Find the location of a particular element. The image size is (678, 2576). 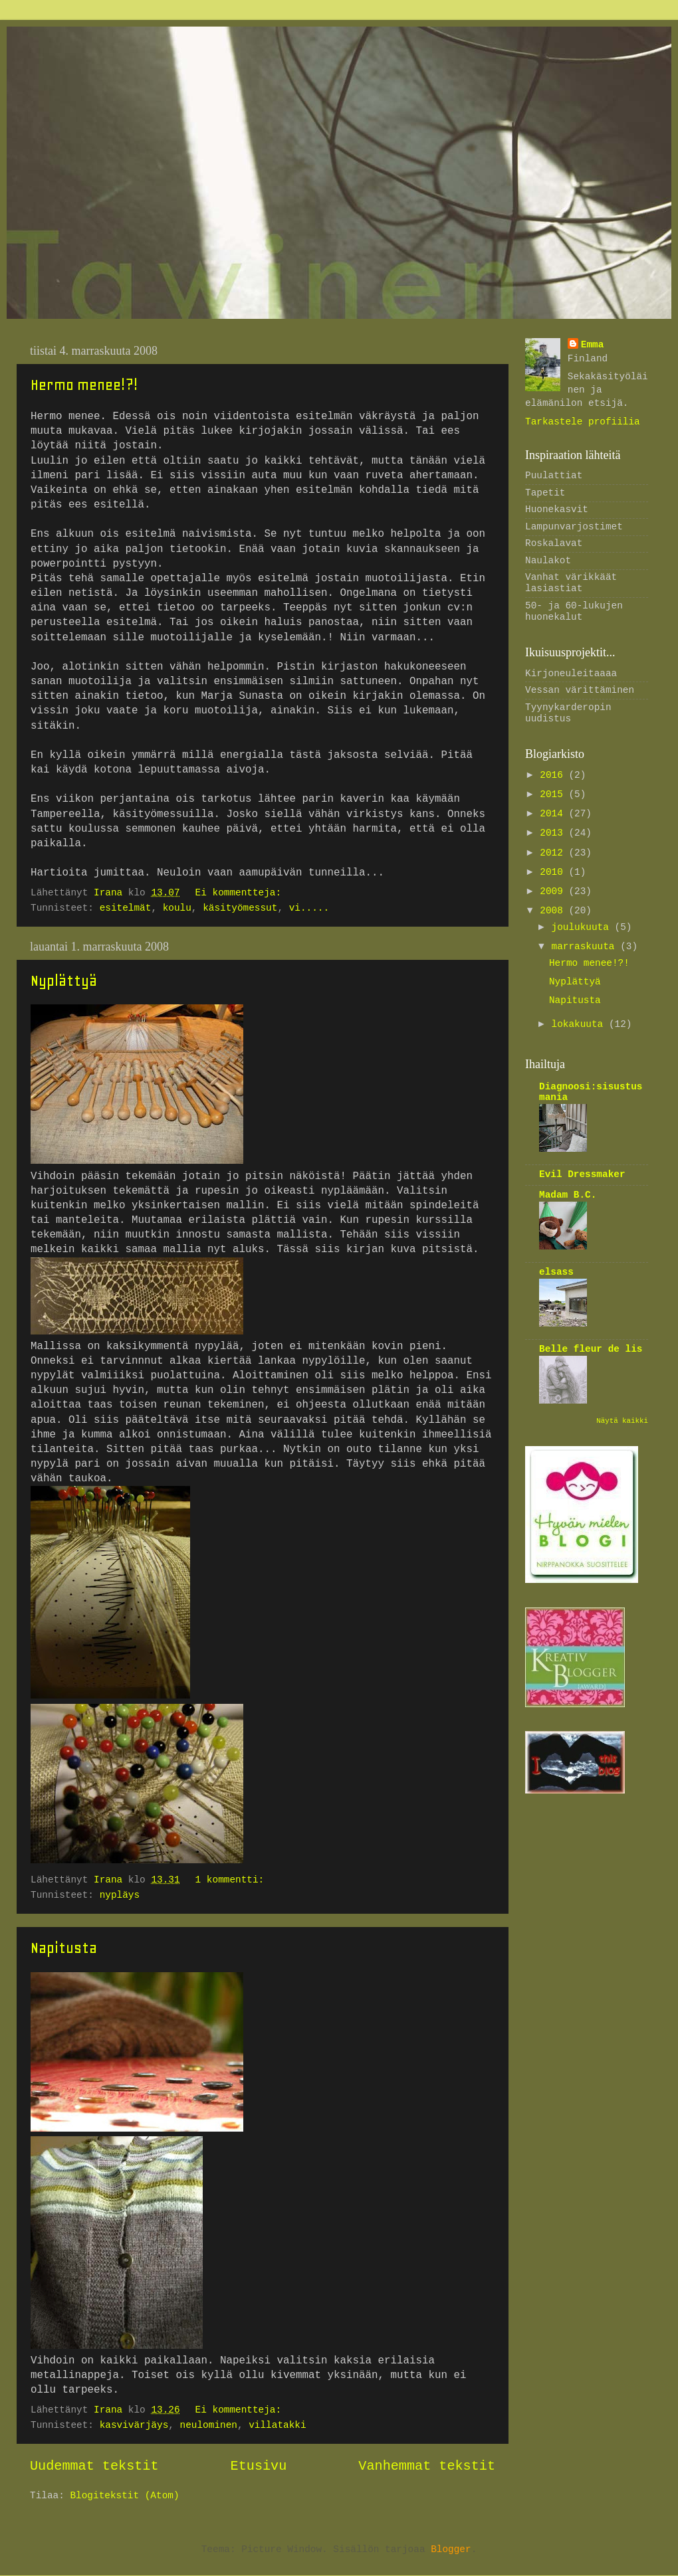

joulukuuta is located at coordinates (583, 927).